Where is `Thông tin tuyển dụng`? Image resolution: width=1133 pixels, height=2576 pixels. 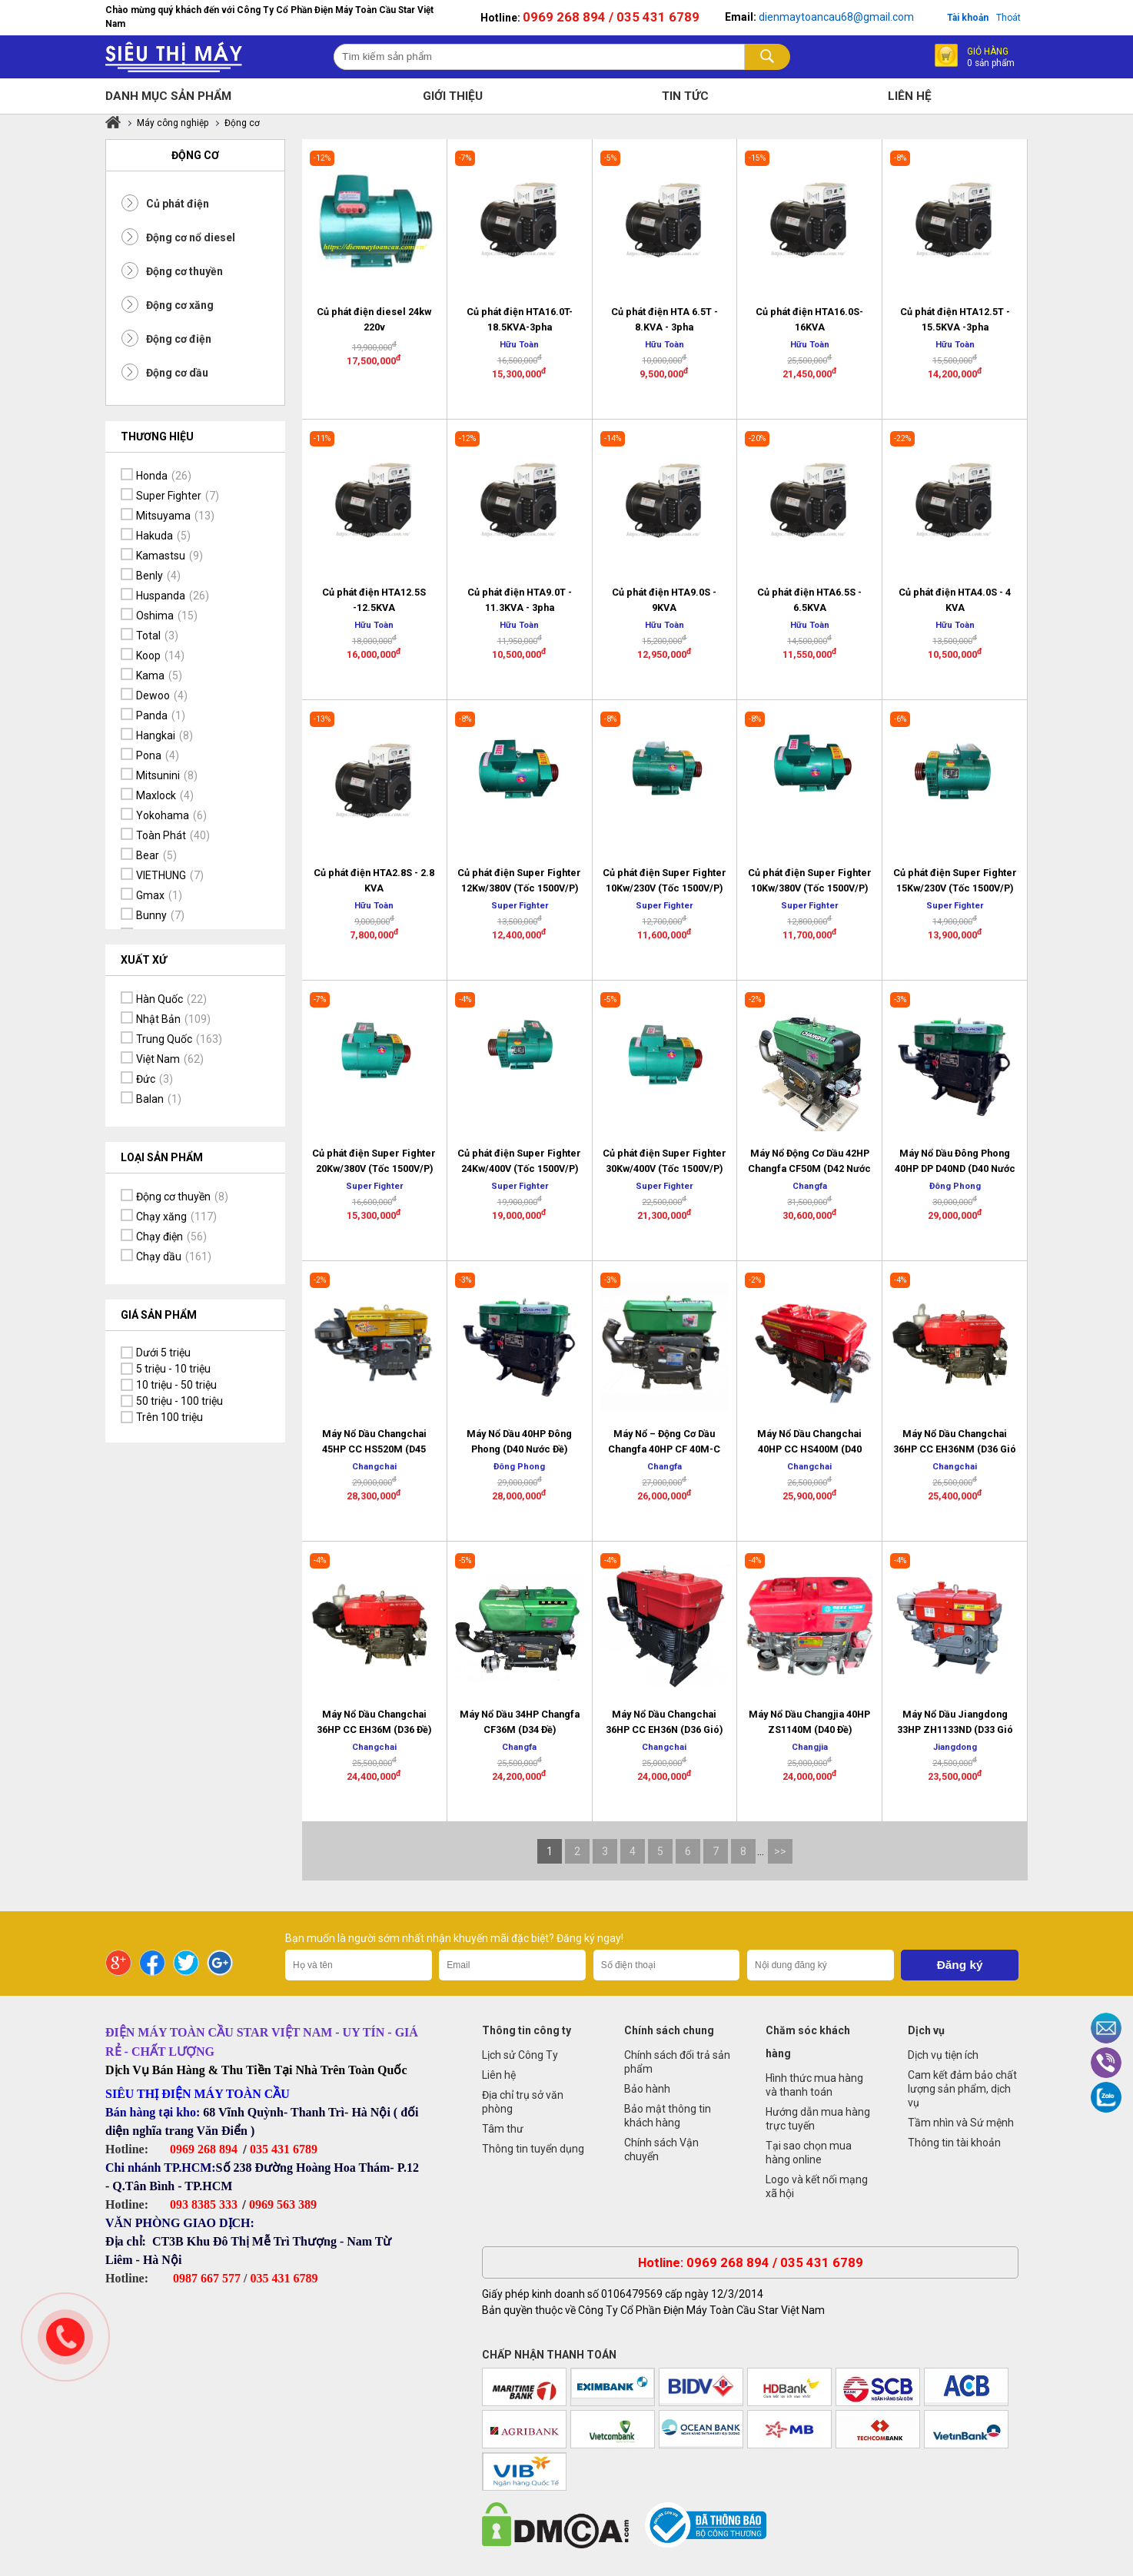 Thông tin tuyển dụng is located at coordinates (533, 2149).